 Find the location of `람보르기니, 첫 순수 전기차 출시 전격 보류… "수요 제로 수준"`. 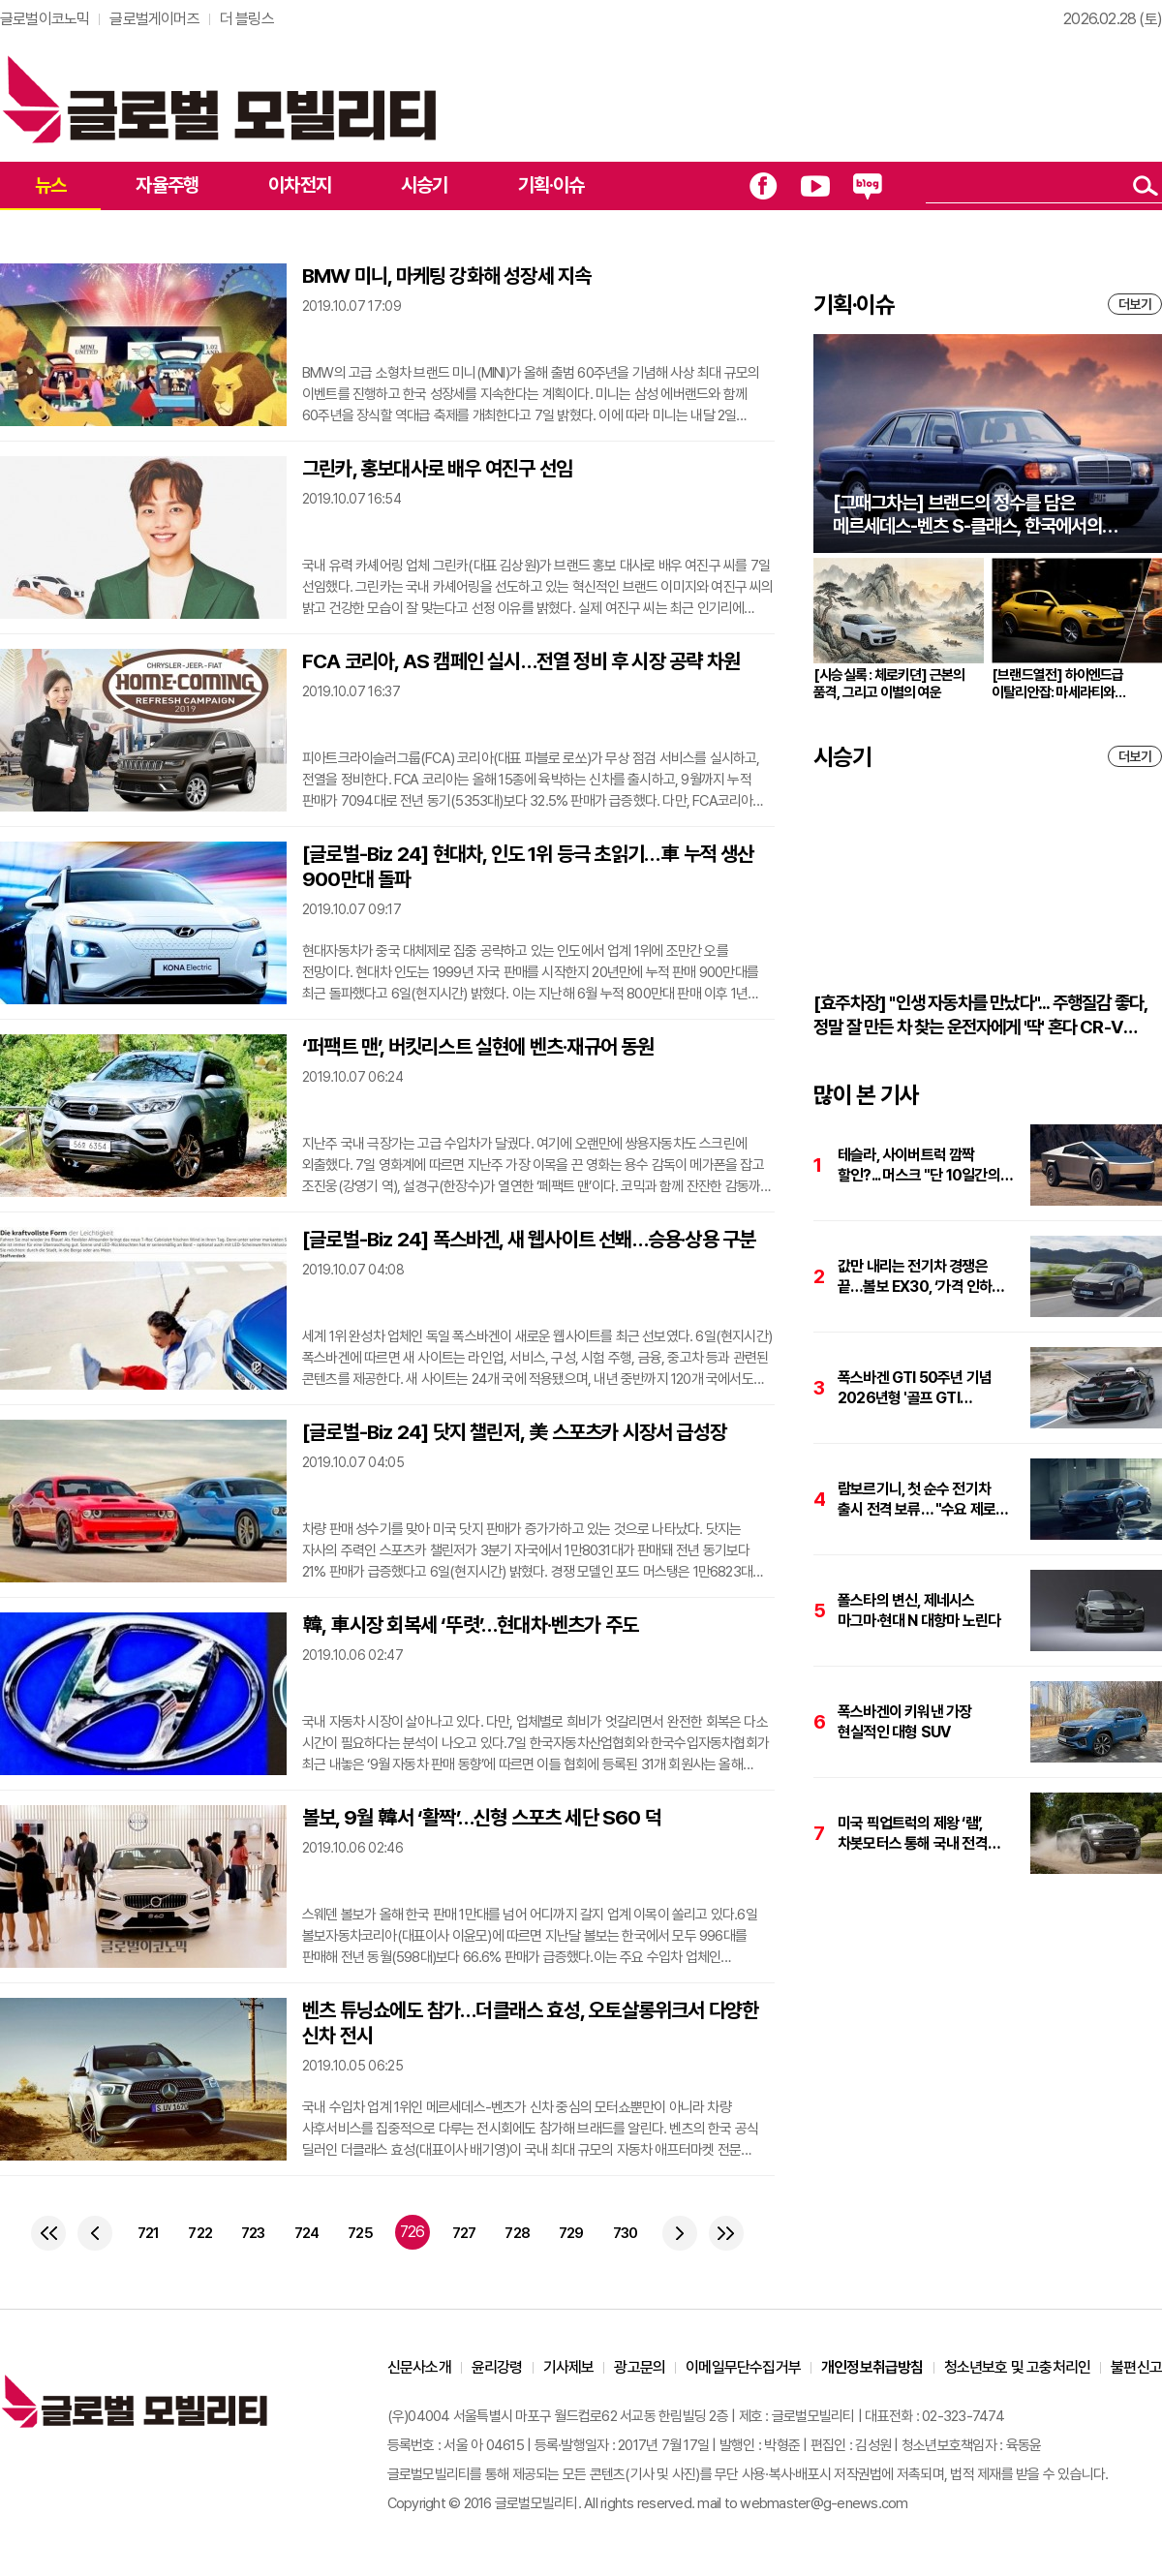

람보르기니, 첫 순수 전기차 출시 전격 보류… "수요 제로 수준" is located at coordinates (916, 1499).